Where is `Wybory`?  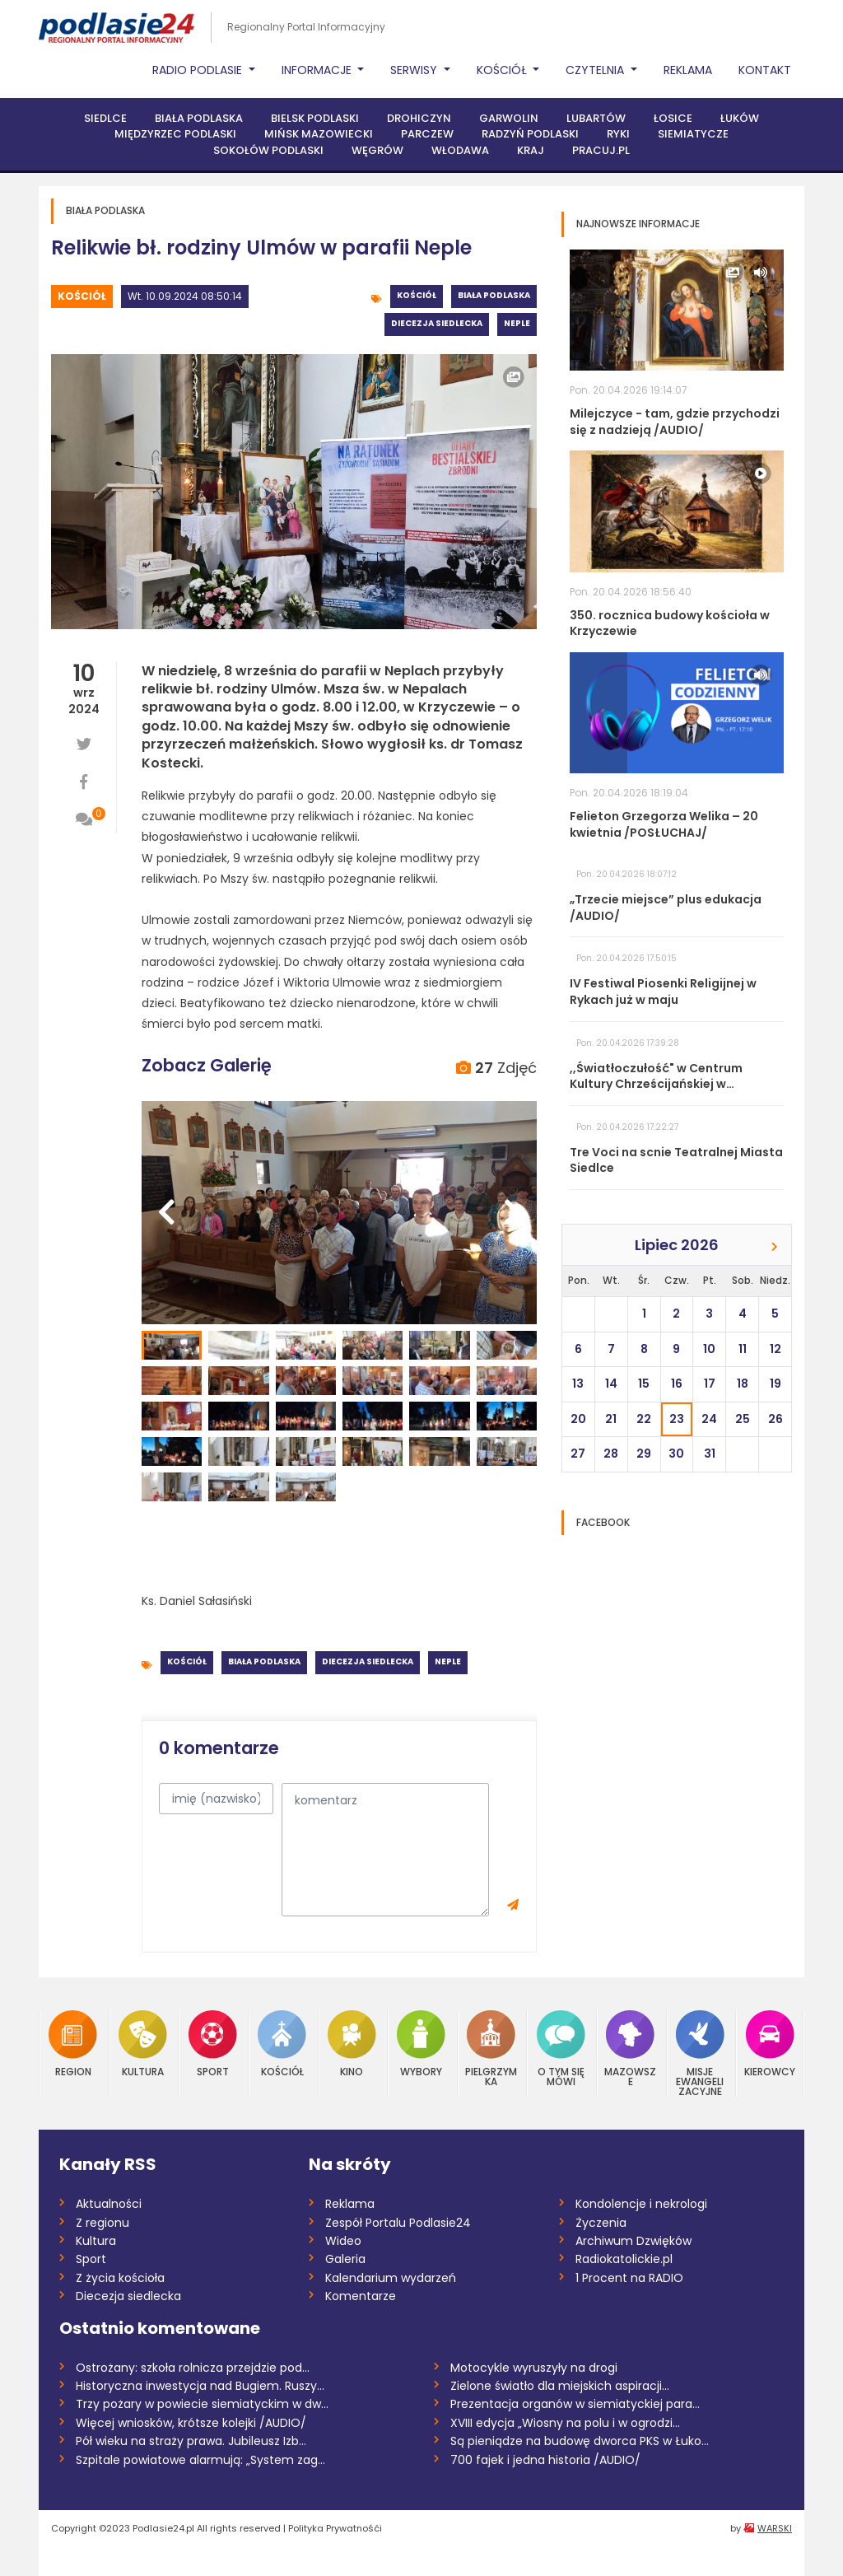 Wybory is located at coordinates (421, 2043).